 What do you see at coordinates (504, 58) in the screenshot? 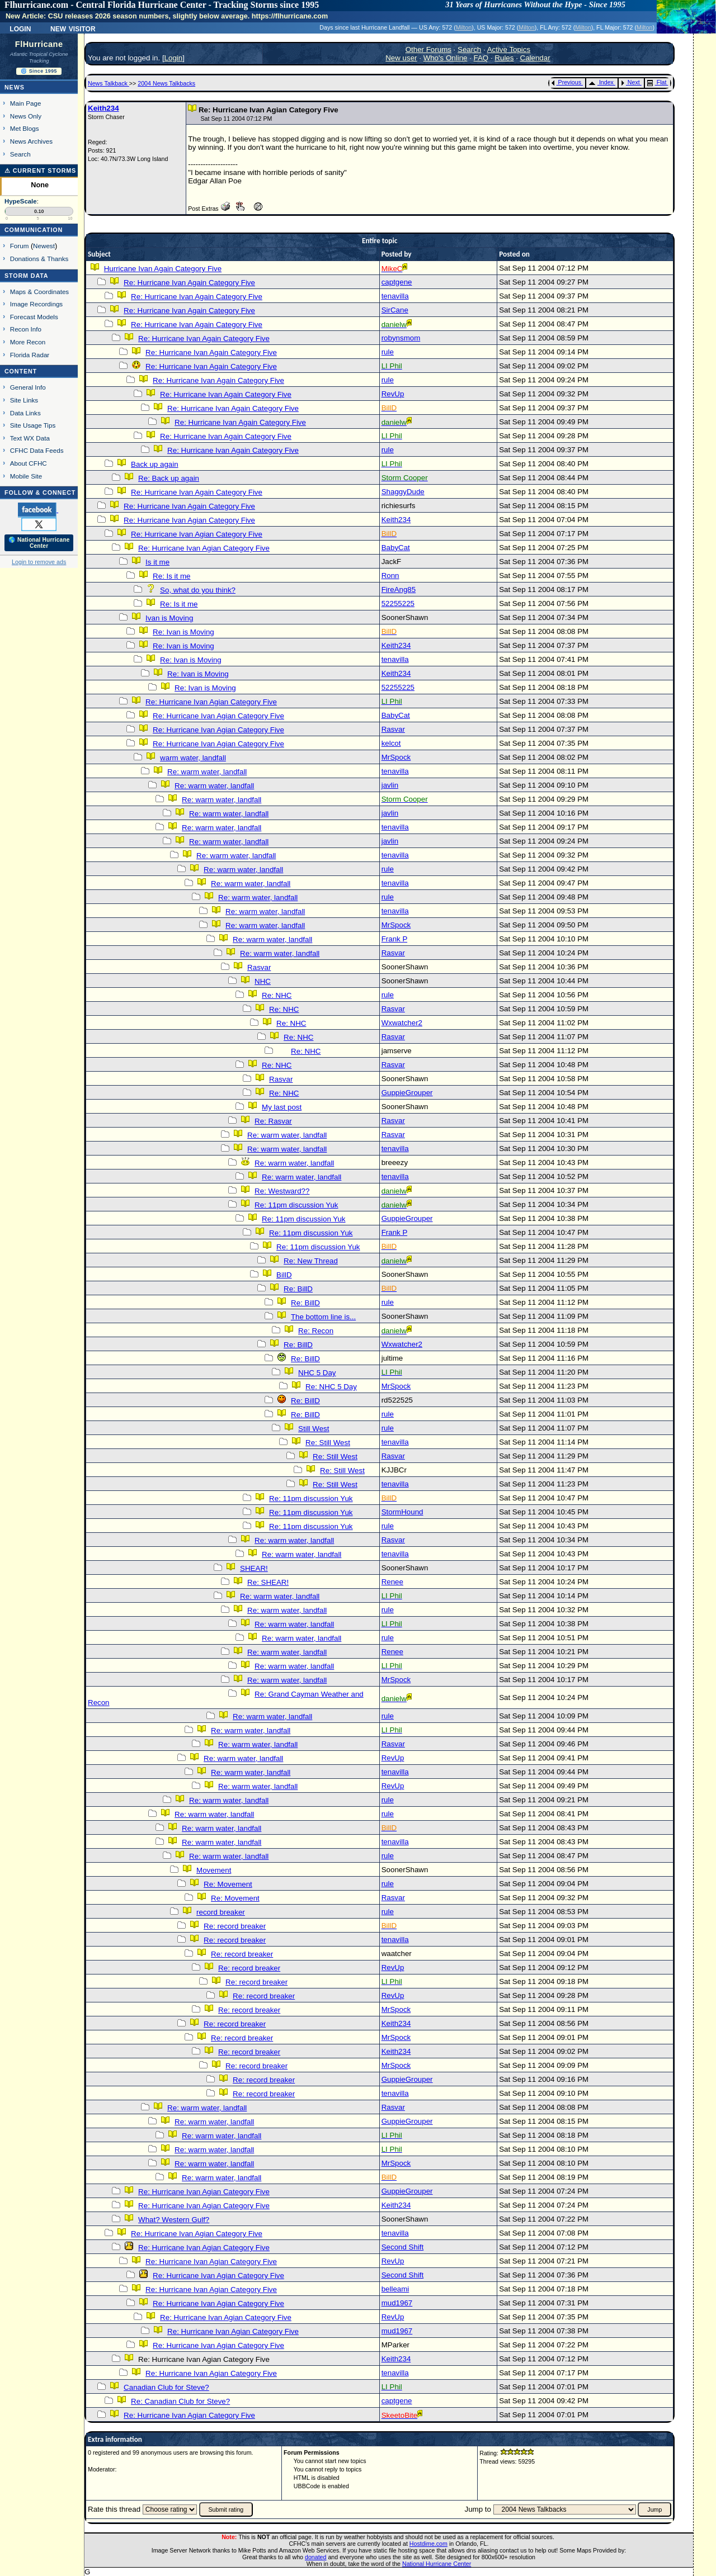
I see `Rules` at bounding box center [504, 58].